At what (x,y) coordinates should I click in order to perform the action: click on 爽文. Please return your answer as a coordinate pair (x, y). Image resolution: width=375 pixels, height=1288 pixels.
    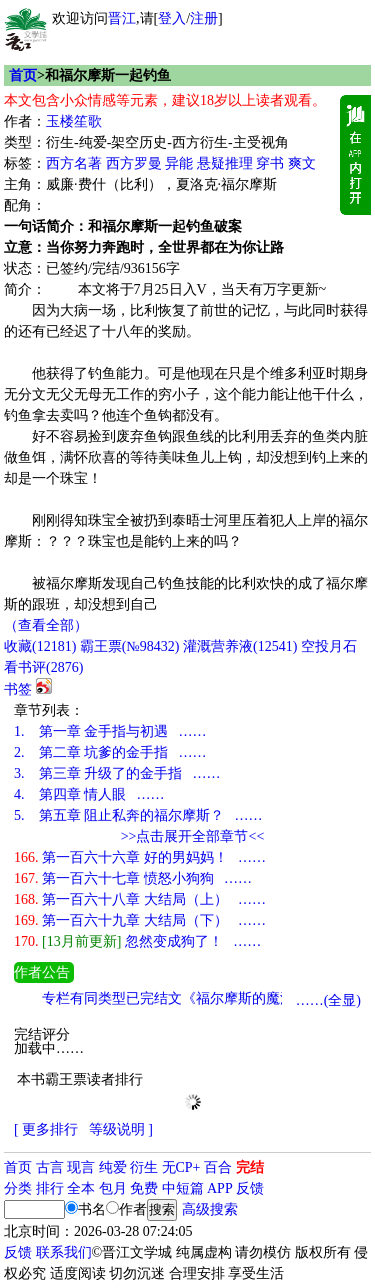
    Looking at the image, I should click on (302, 163).